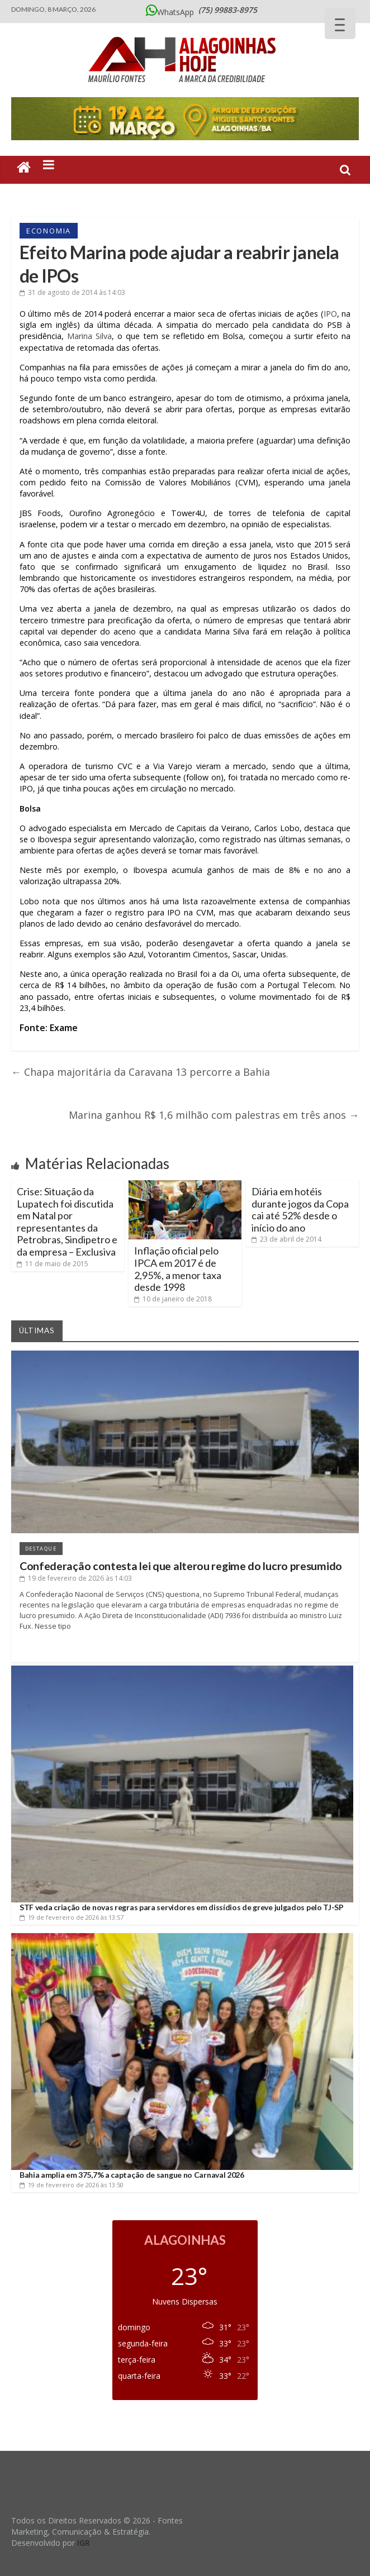  I want to click on Confederação contesta lei que alterou regime do lucro presumido, so click(181, 1565).